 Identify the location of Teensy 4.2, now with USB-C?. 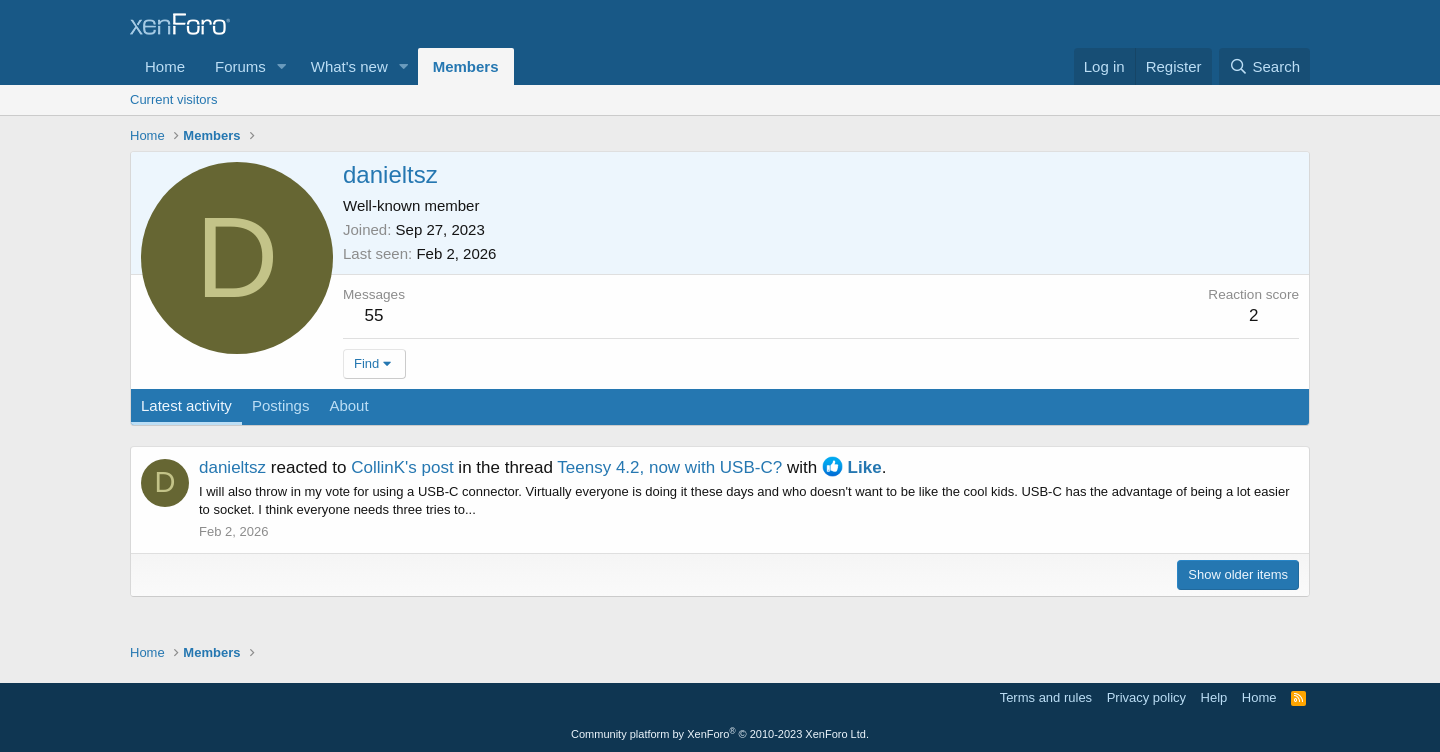
(669, 467).